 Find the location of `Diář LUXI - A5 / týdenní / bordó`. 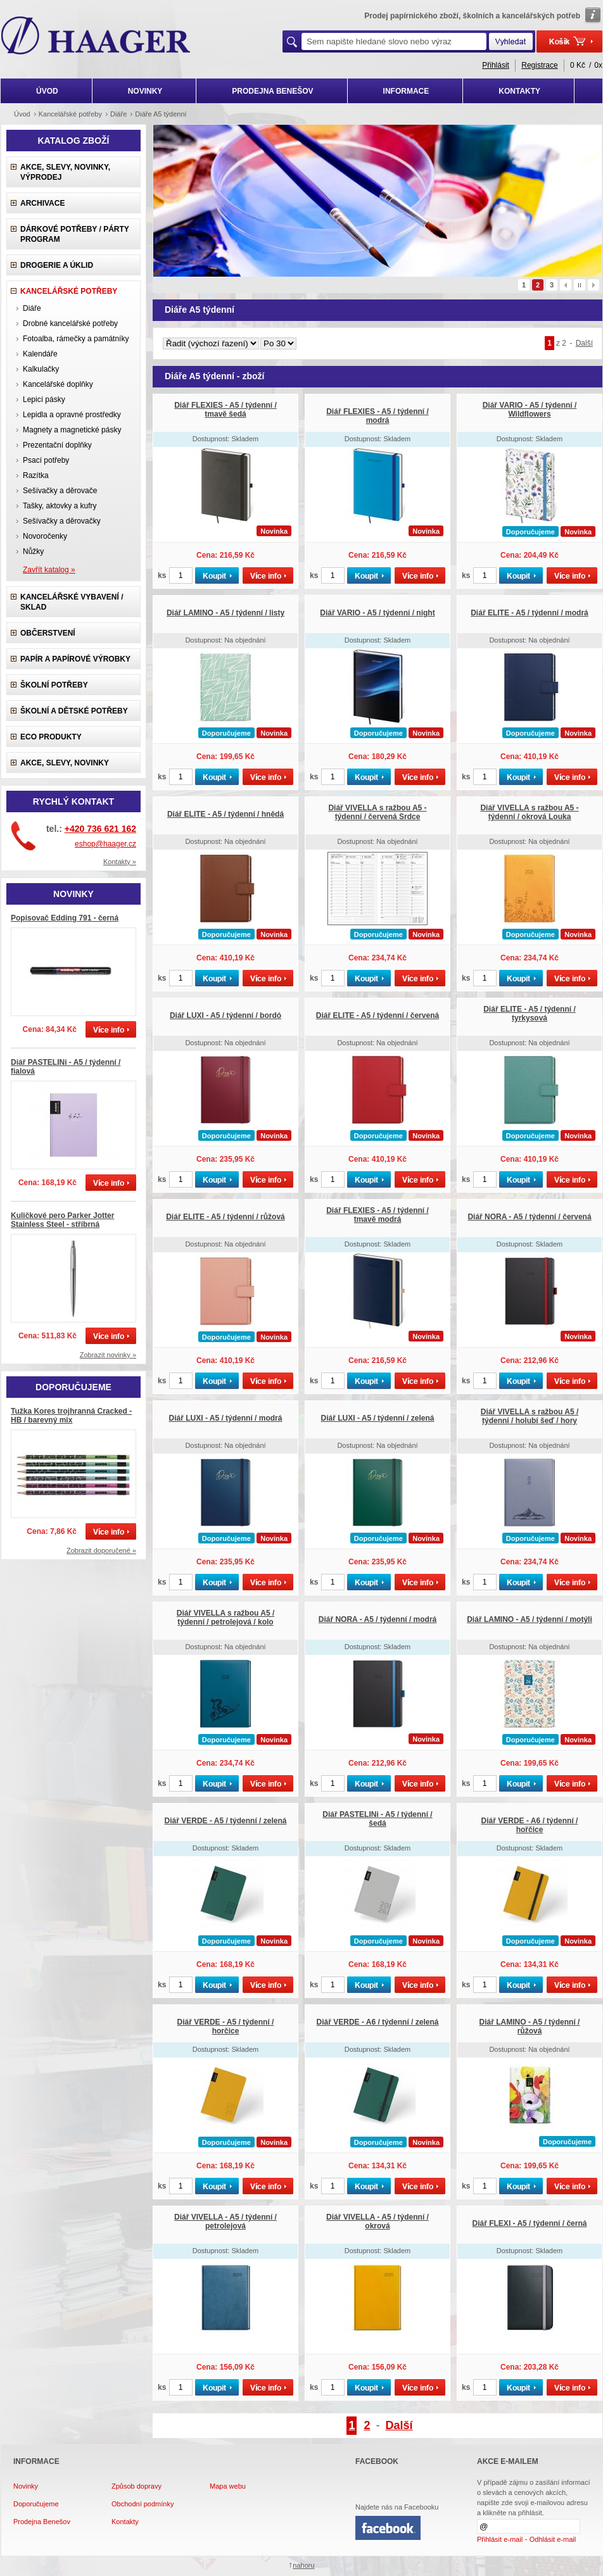

Diář LUXI - A5 / týdenní / bordó is located at coordinates (225, 1015).